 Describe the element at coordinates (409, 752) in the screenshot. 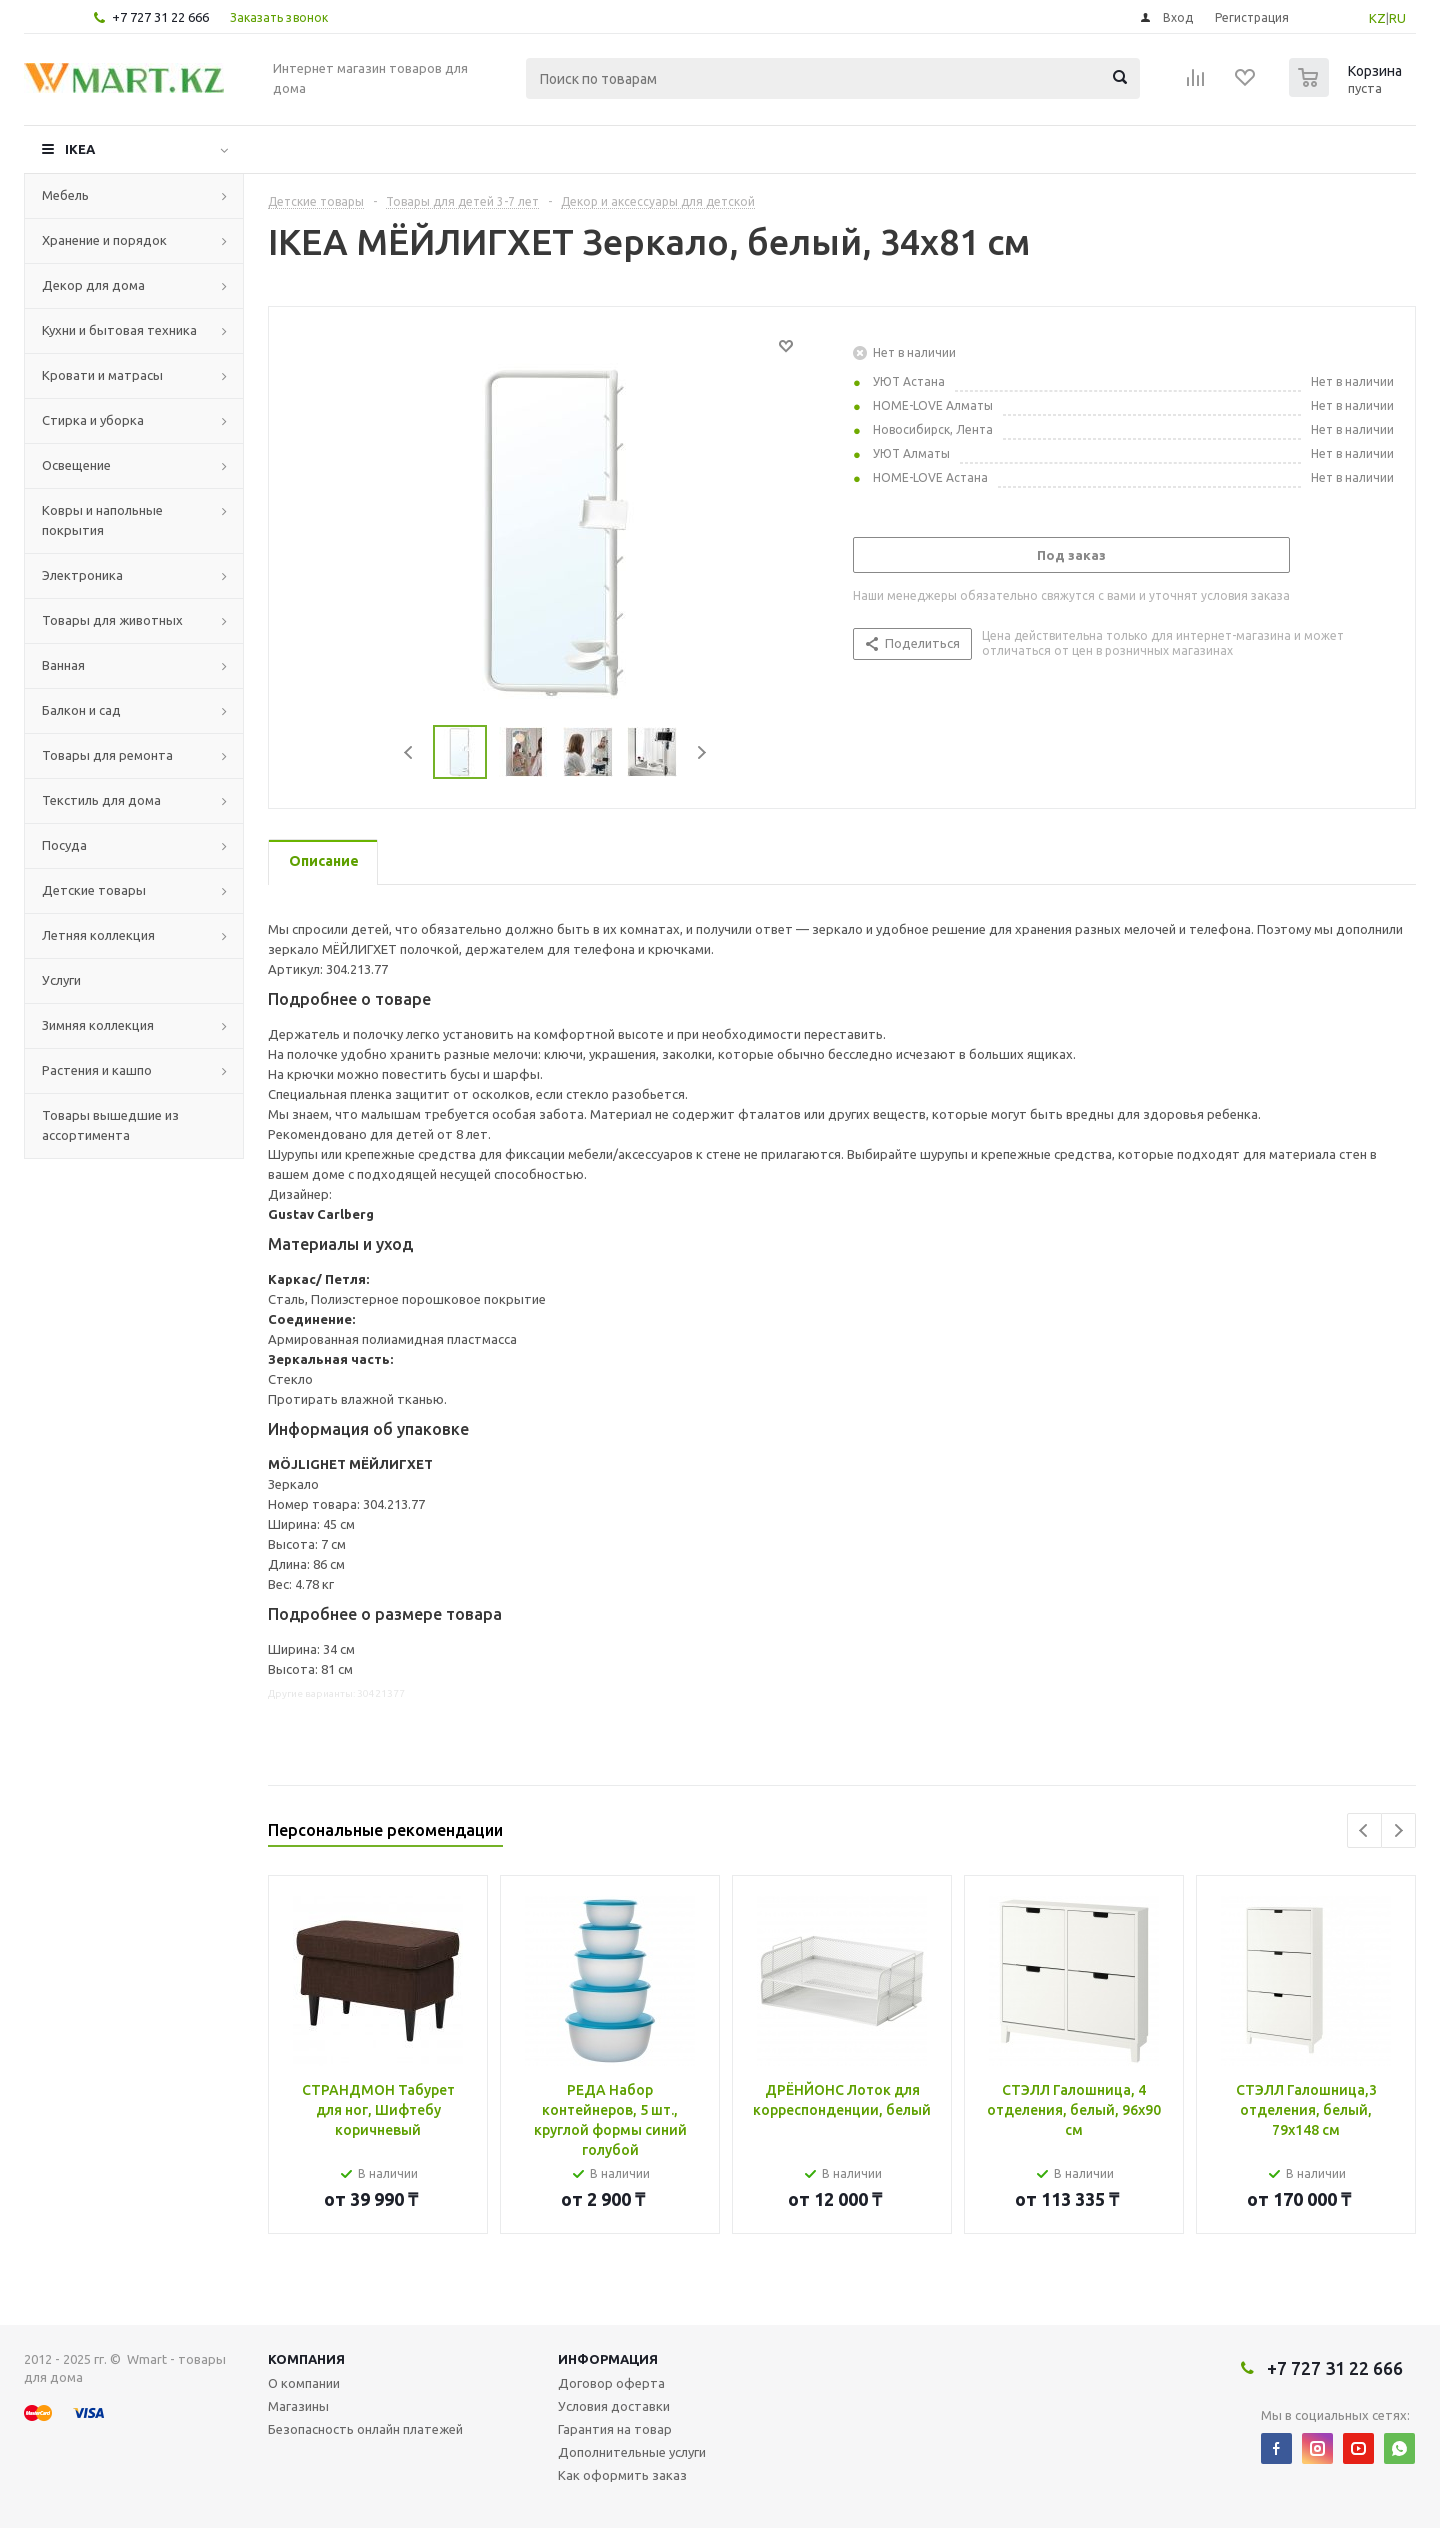

I see `Previous` at that location.